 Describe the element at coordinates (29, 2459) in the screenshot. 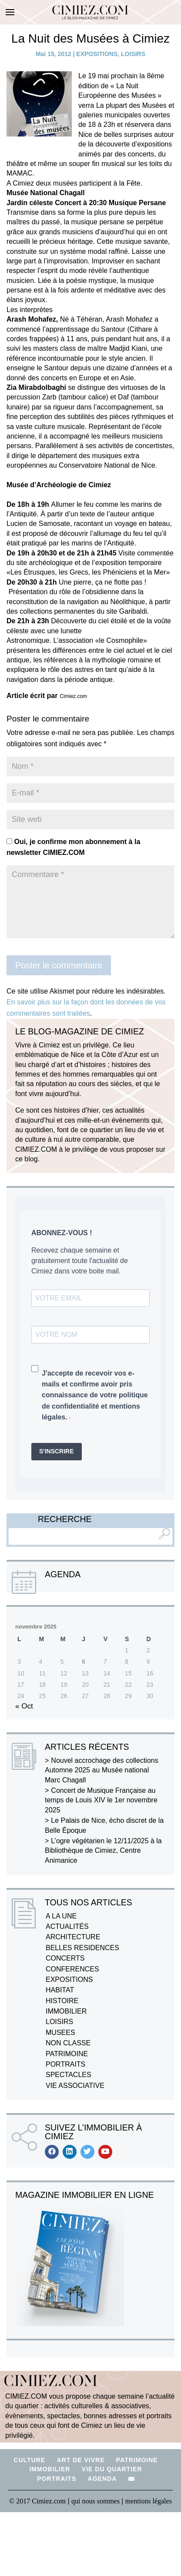

I see `CULTURE` at that location.